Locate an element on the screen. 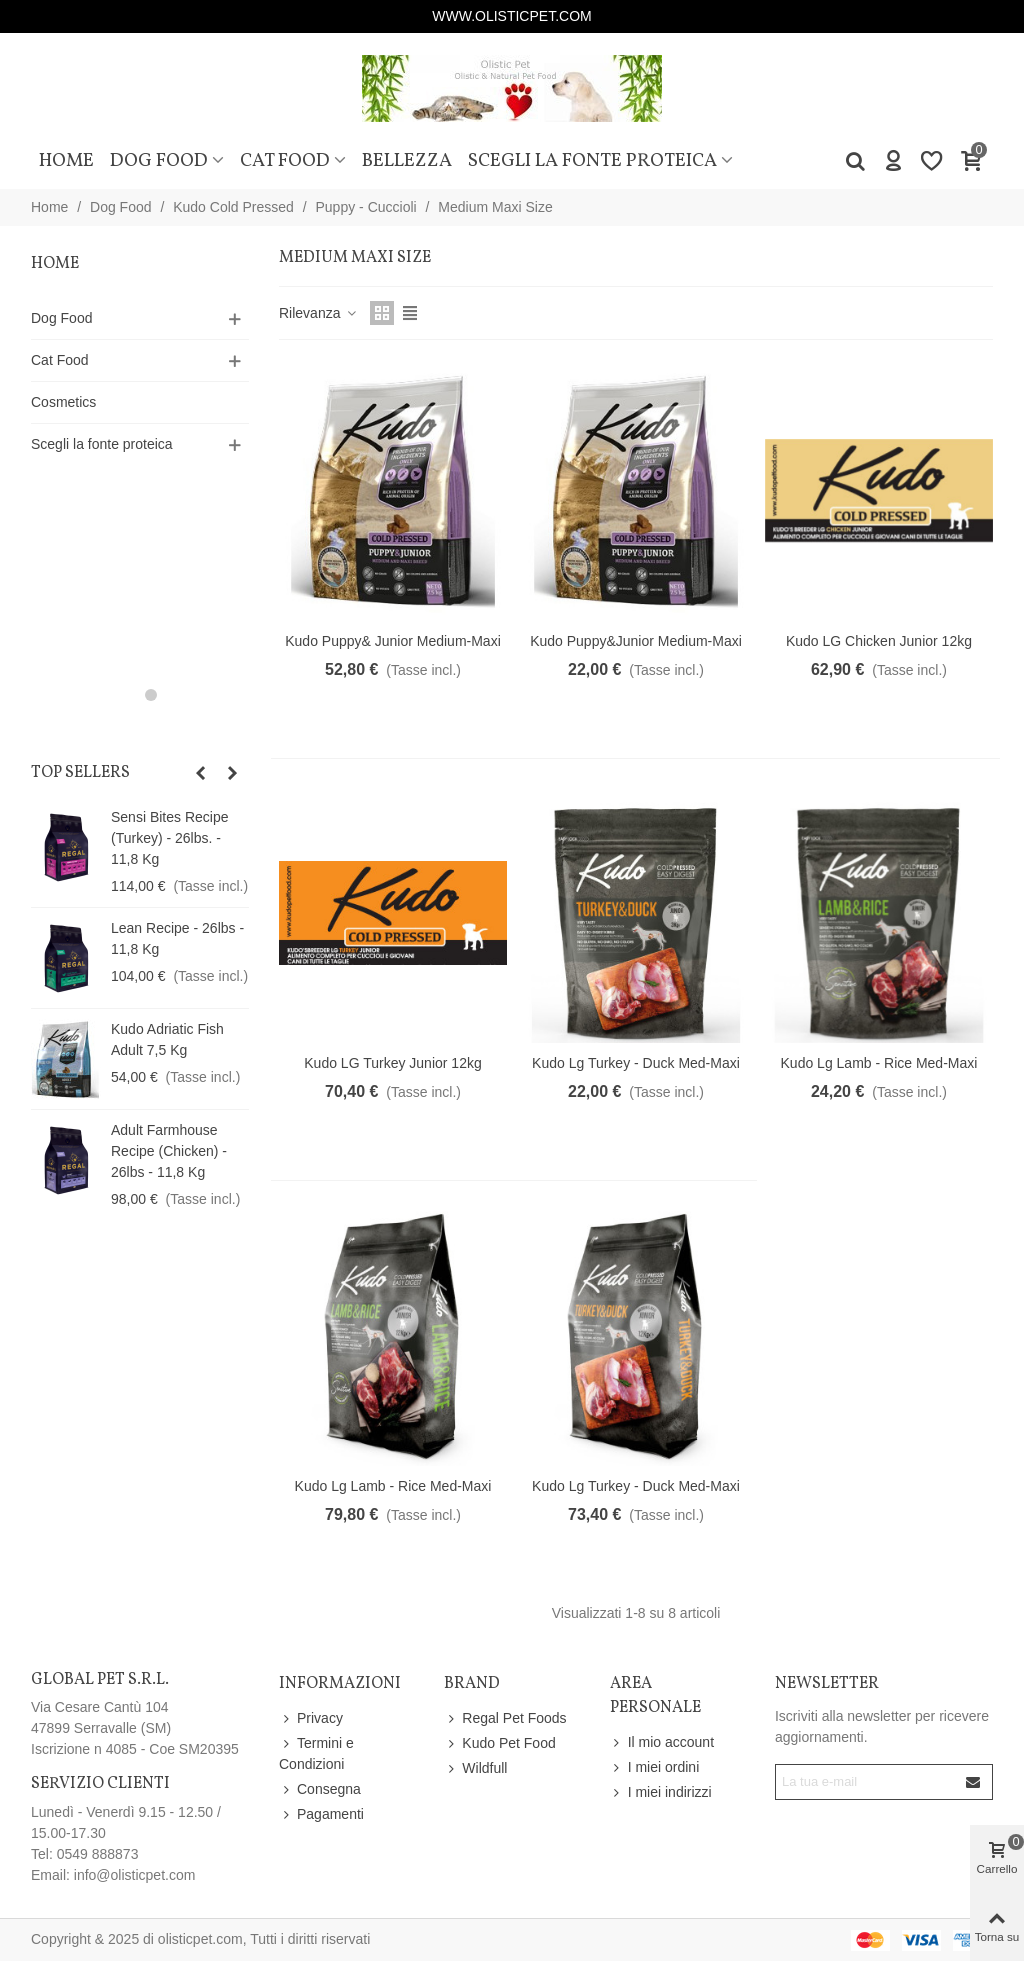 The width and height of the screenshot is (1024, 1961). Sensi Bites Recipe (Turkey) - 26lbs. - 11,8 Kg is located at coordinates (170, 838).